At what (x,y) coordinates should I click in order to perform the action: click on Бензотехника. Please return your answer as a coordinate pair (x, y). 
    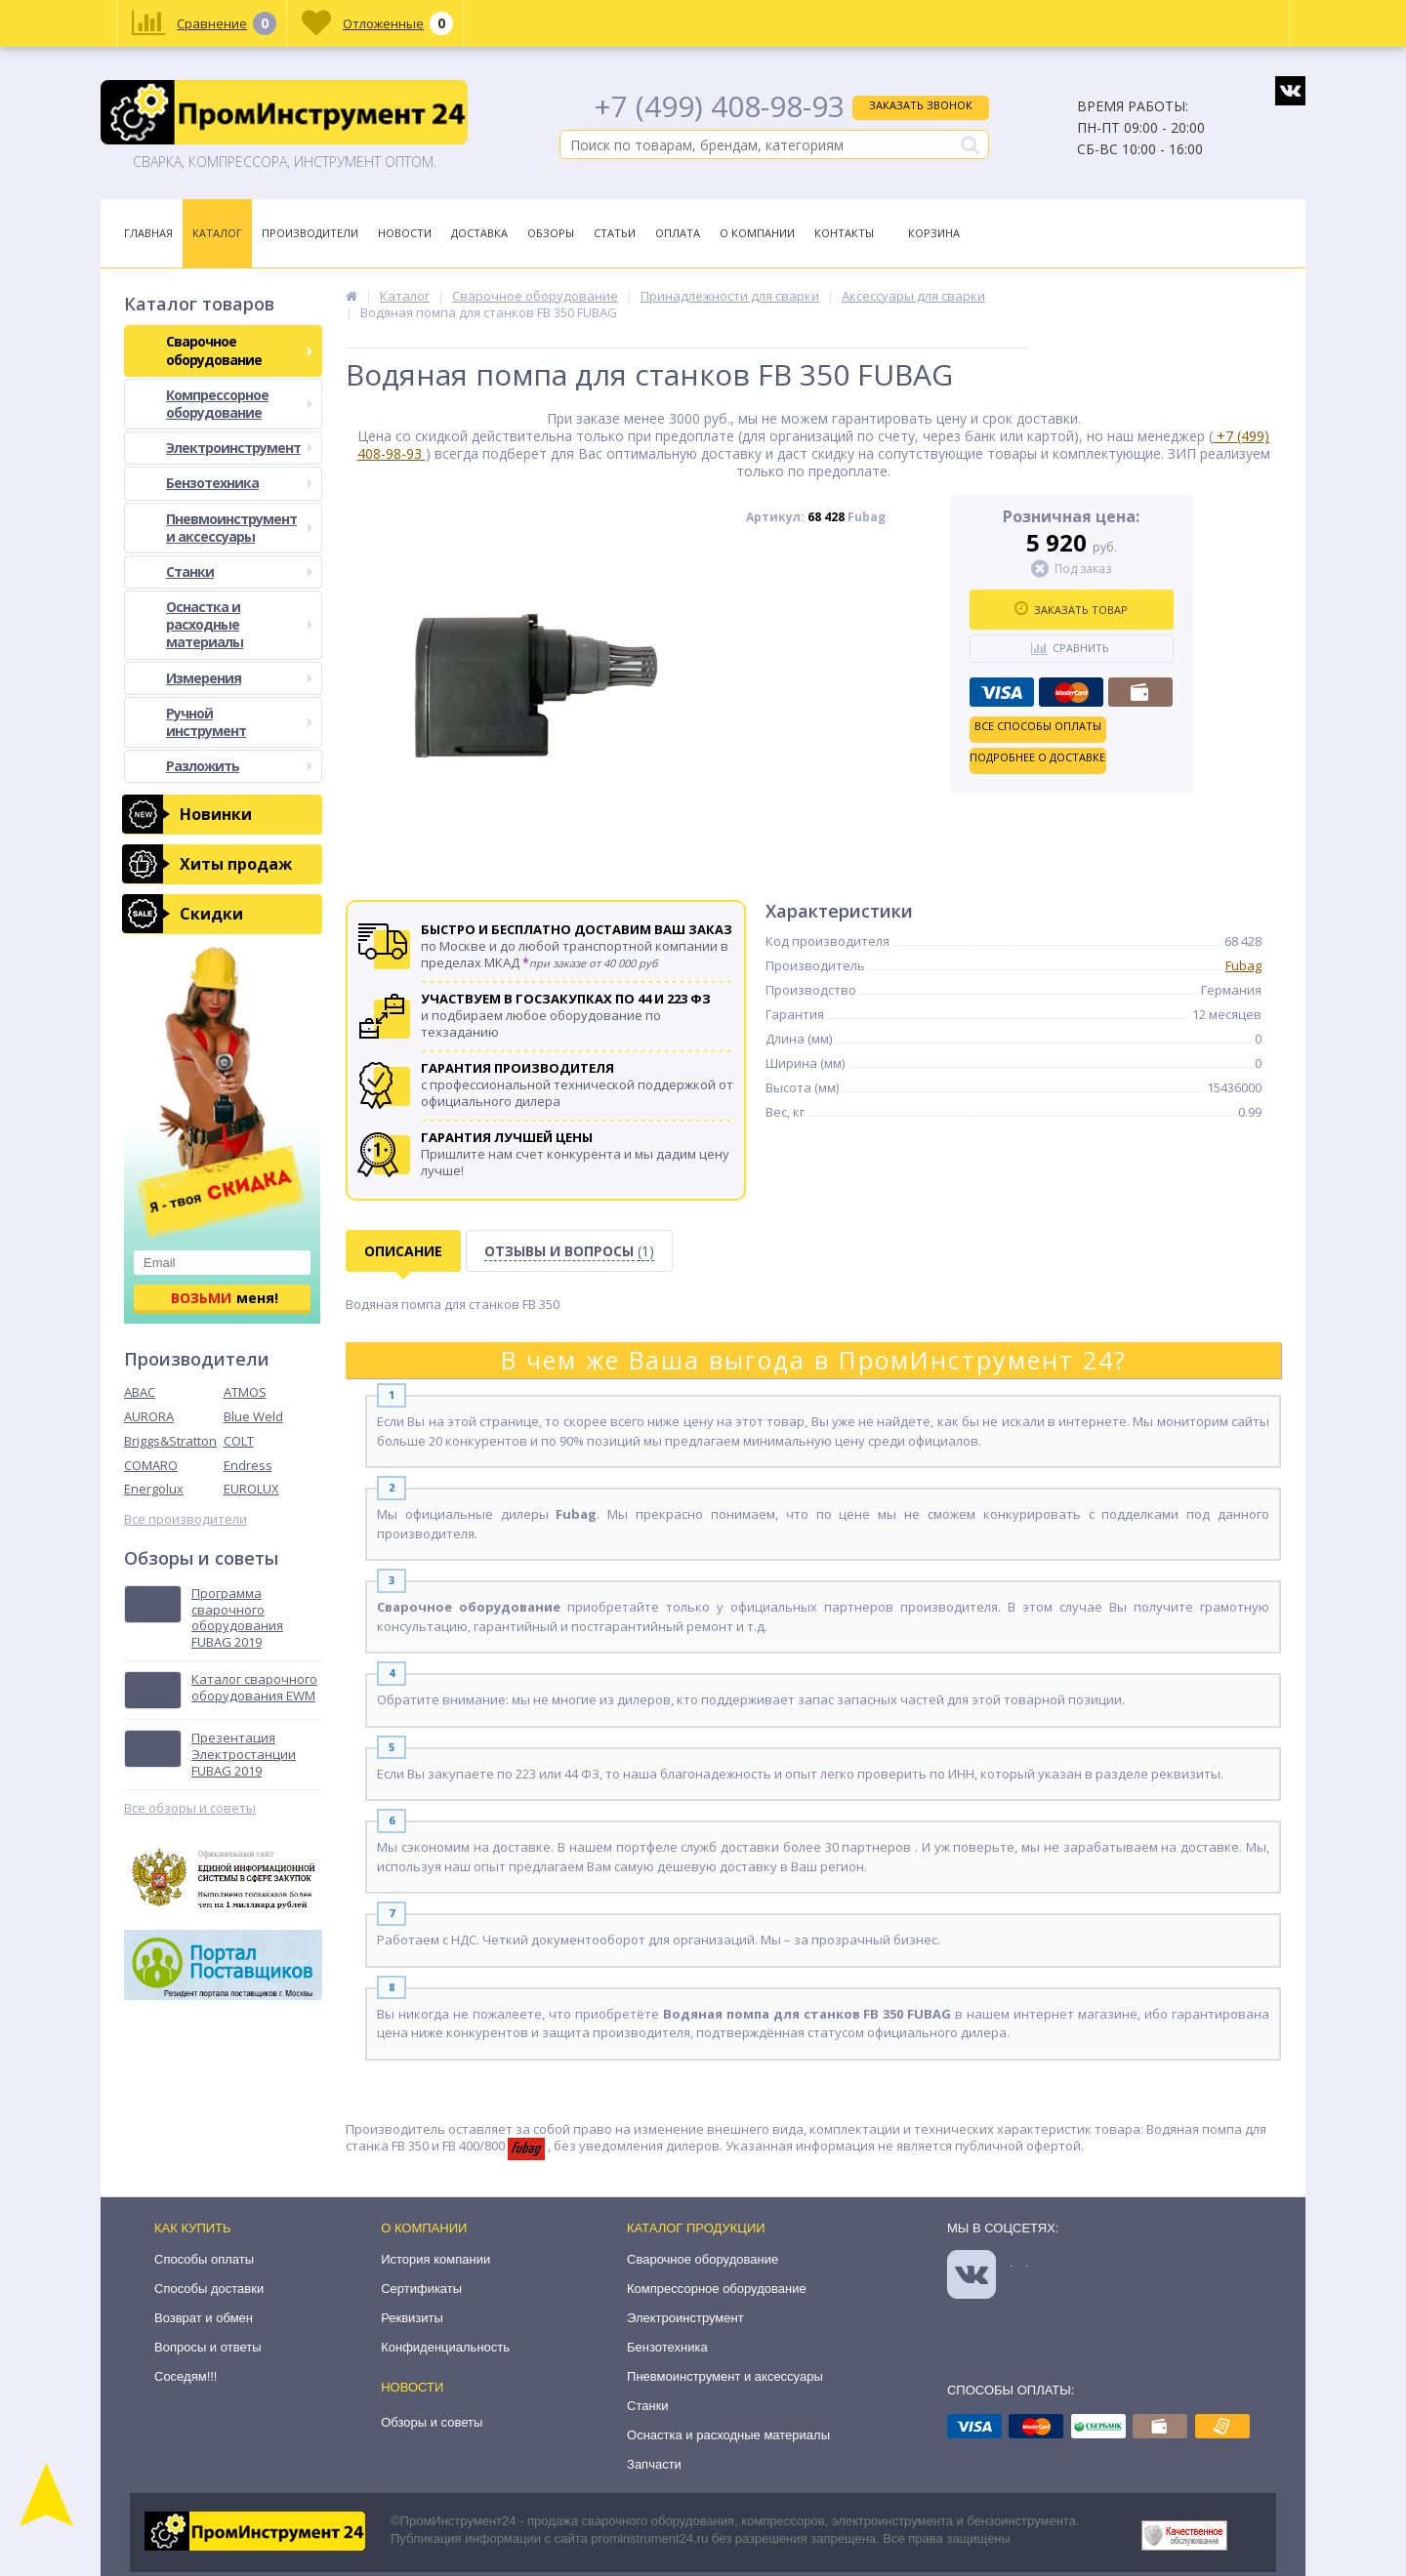
    Looking at the image, I should click on (239, 482).